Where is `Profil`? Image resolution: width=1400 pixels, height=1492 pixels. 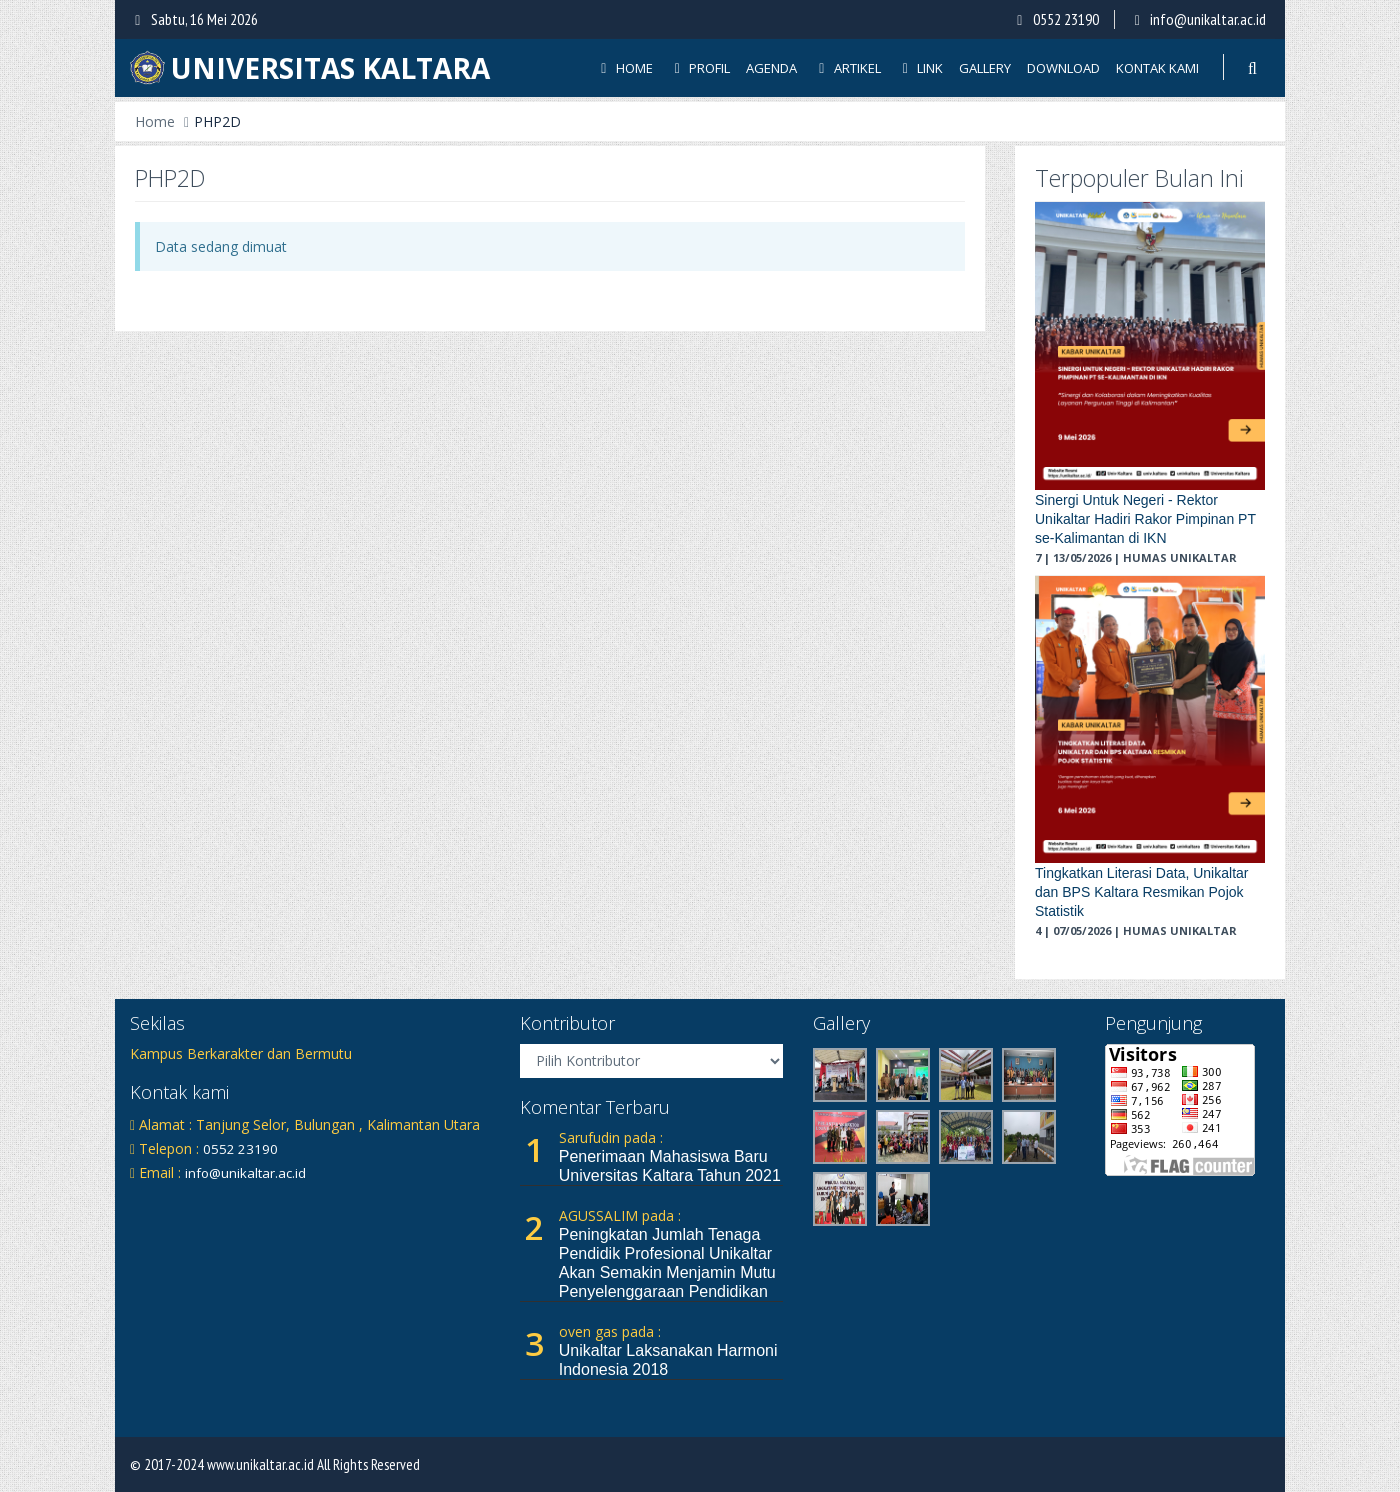
Profil is located at coordinates (700, 68).